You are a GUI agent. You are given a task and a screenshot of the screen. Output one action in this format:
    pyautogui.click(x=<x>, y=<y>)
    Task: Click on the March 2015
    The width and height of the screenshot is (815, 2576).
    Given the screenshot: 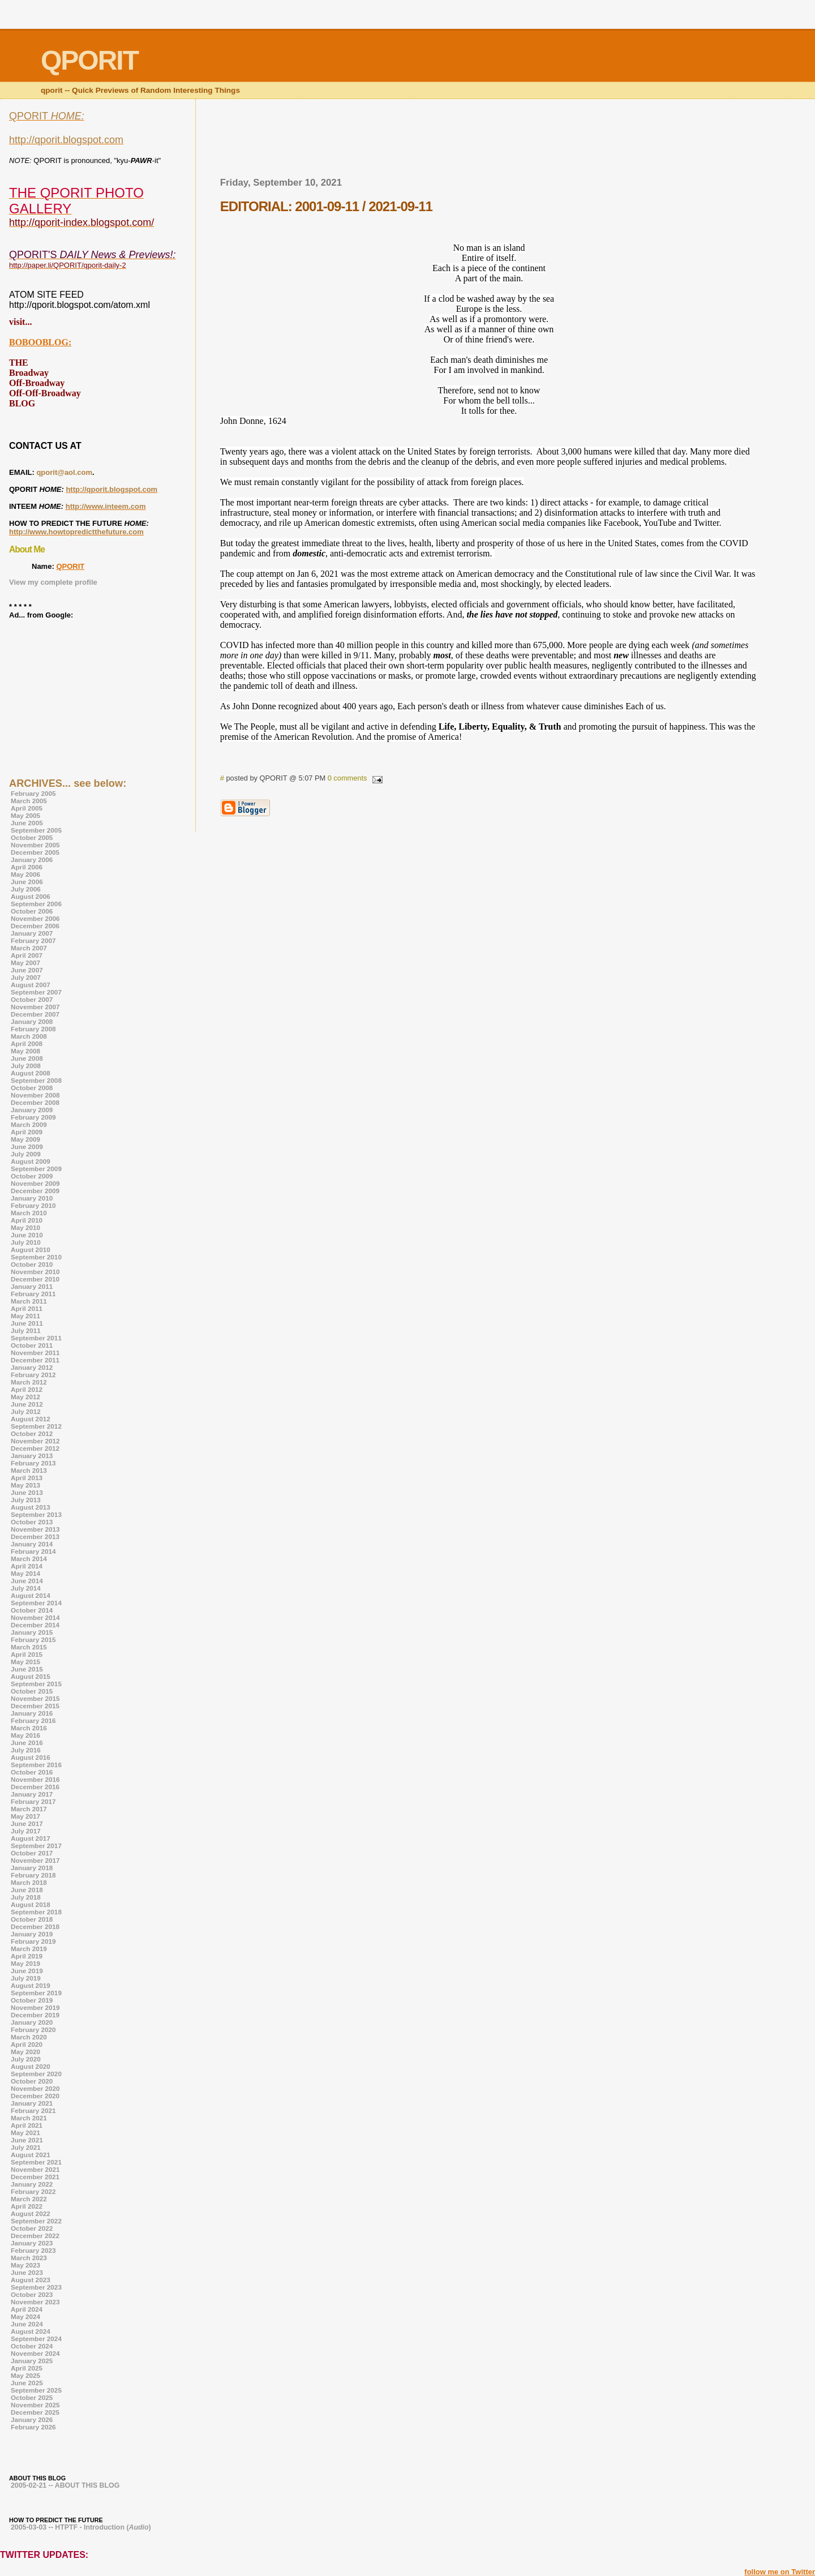 What is the action you would take?
    pyautogui.click(x=29, y=1647)
    